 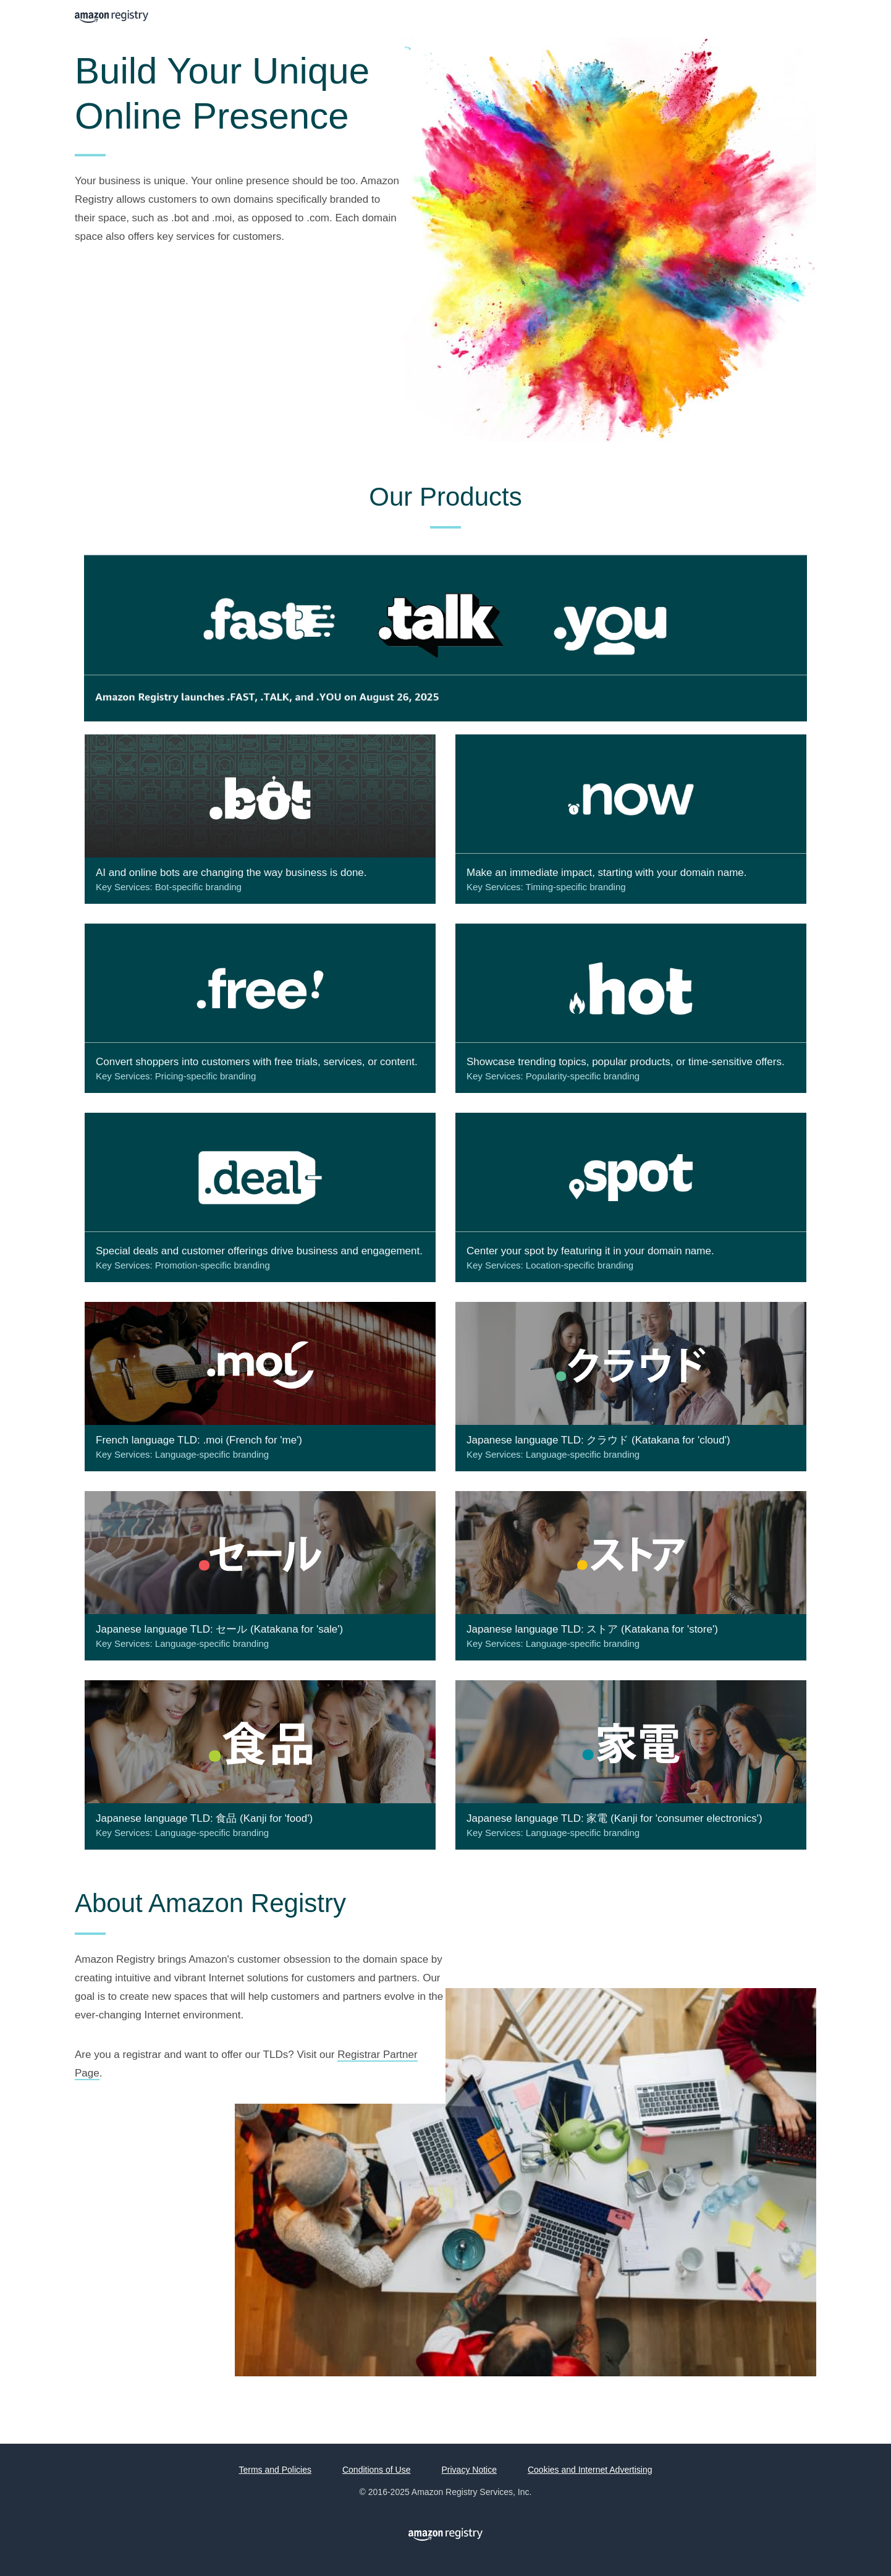 I want to click on Conditions of Use, so click(x=376, y=2470).